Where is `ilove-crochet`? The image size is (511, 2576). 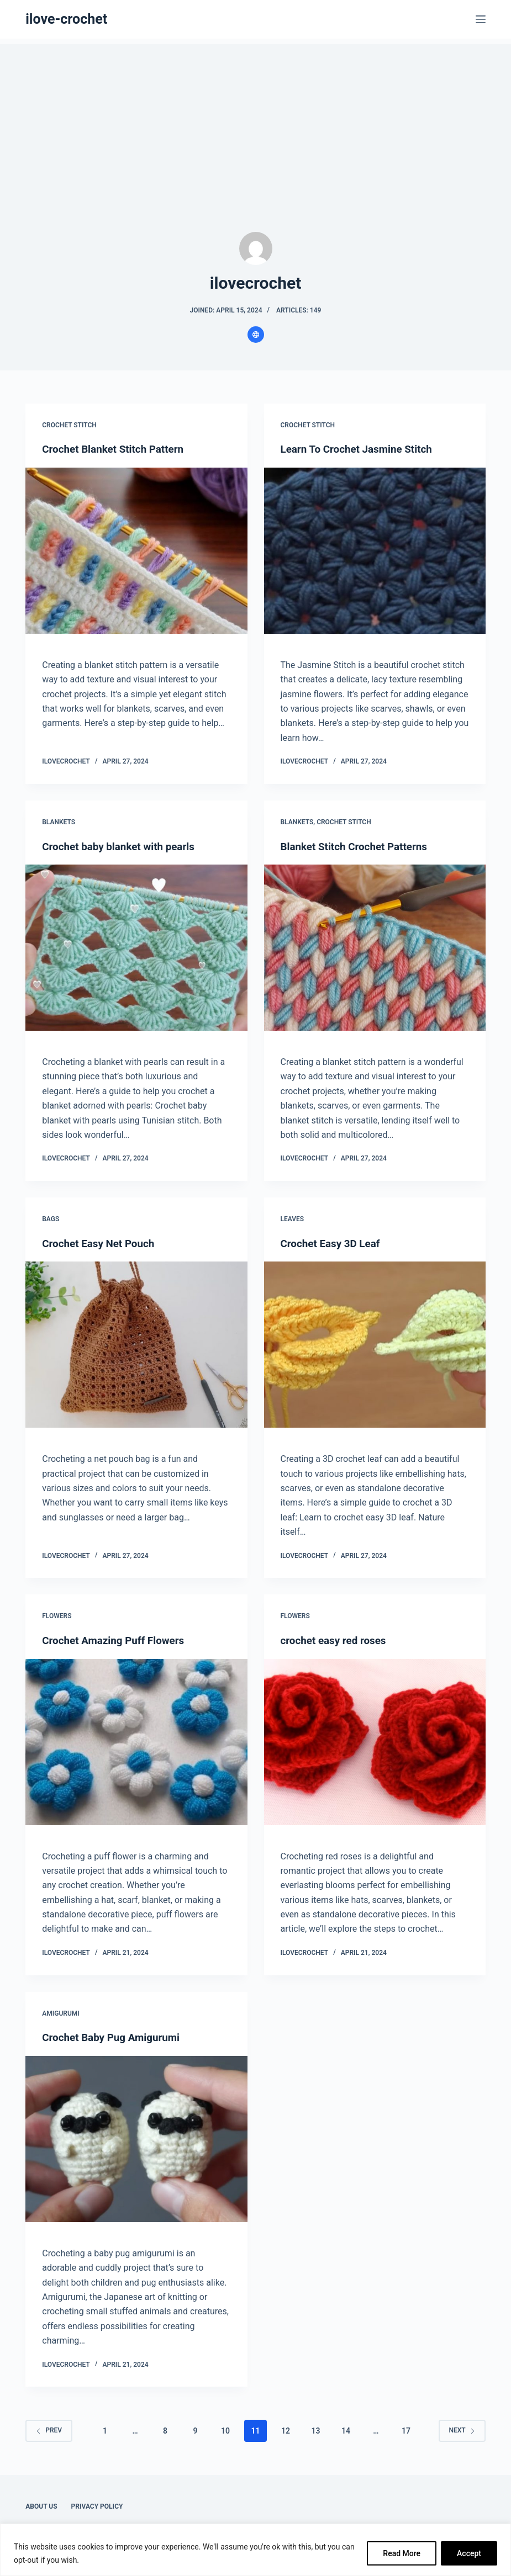
ilove-crochet is located at coordinates (66, 19).